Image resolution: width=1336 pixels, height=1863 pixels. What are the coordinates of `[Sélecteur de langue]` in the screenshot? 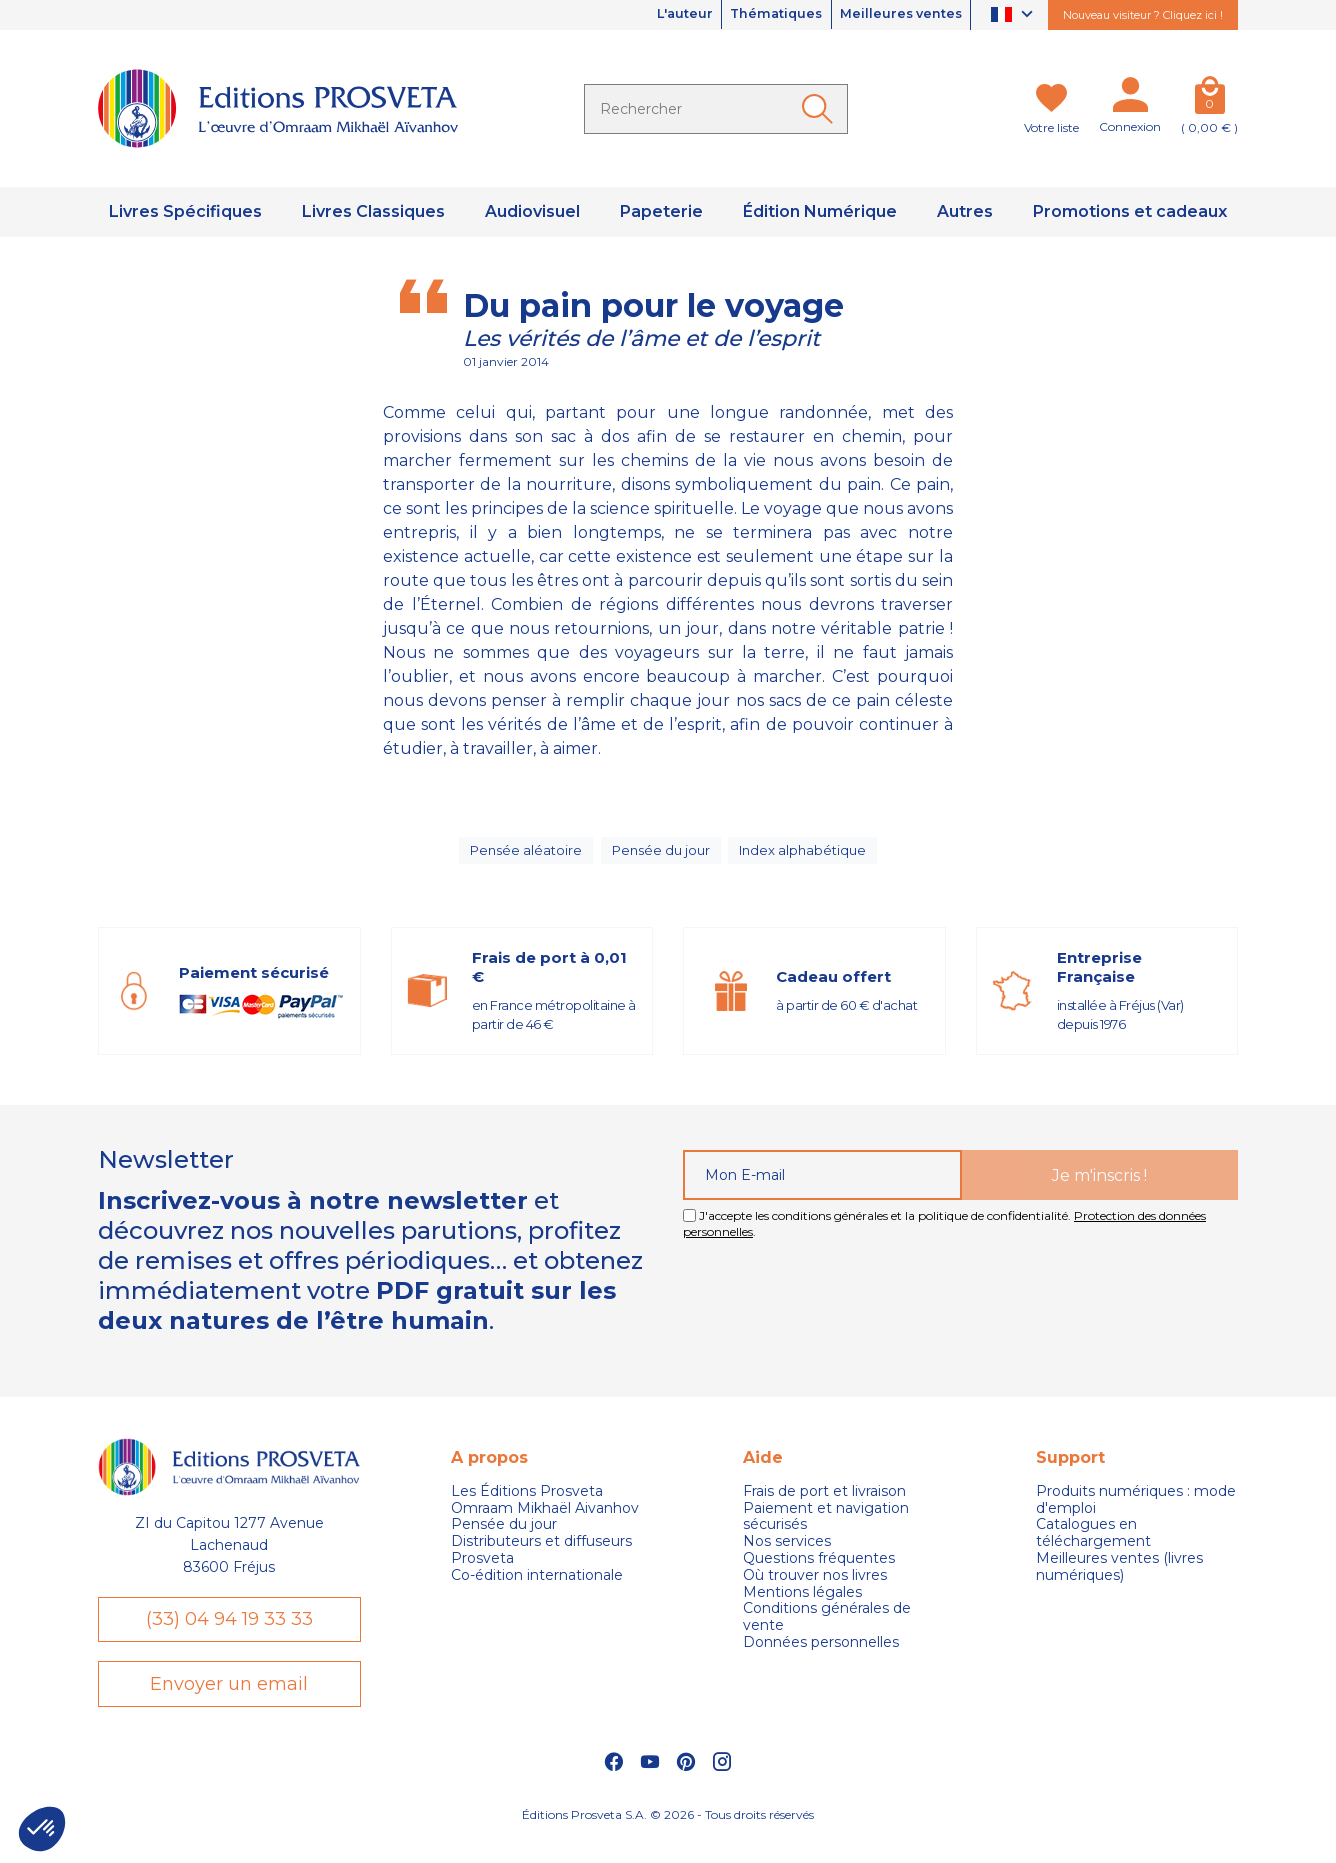 It's located at (1014, 15).